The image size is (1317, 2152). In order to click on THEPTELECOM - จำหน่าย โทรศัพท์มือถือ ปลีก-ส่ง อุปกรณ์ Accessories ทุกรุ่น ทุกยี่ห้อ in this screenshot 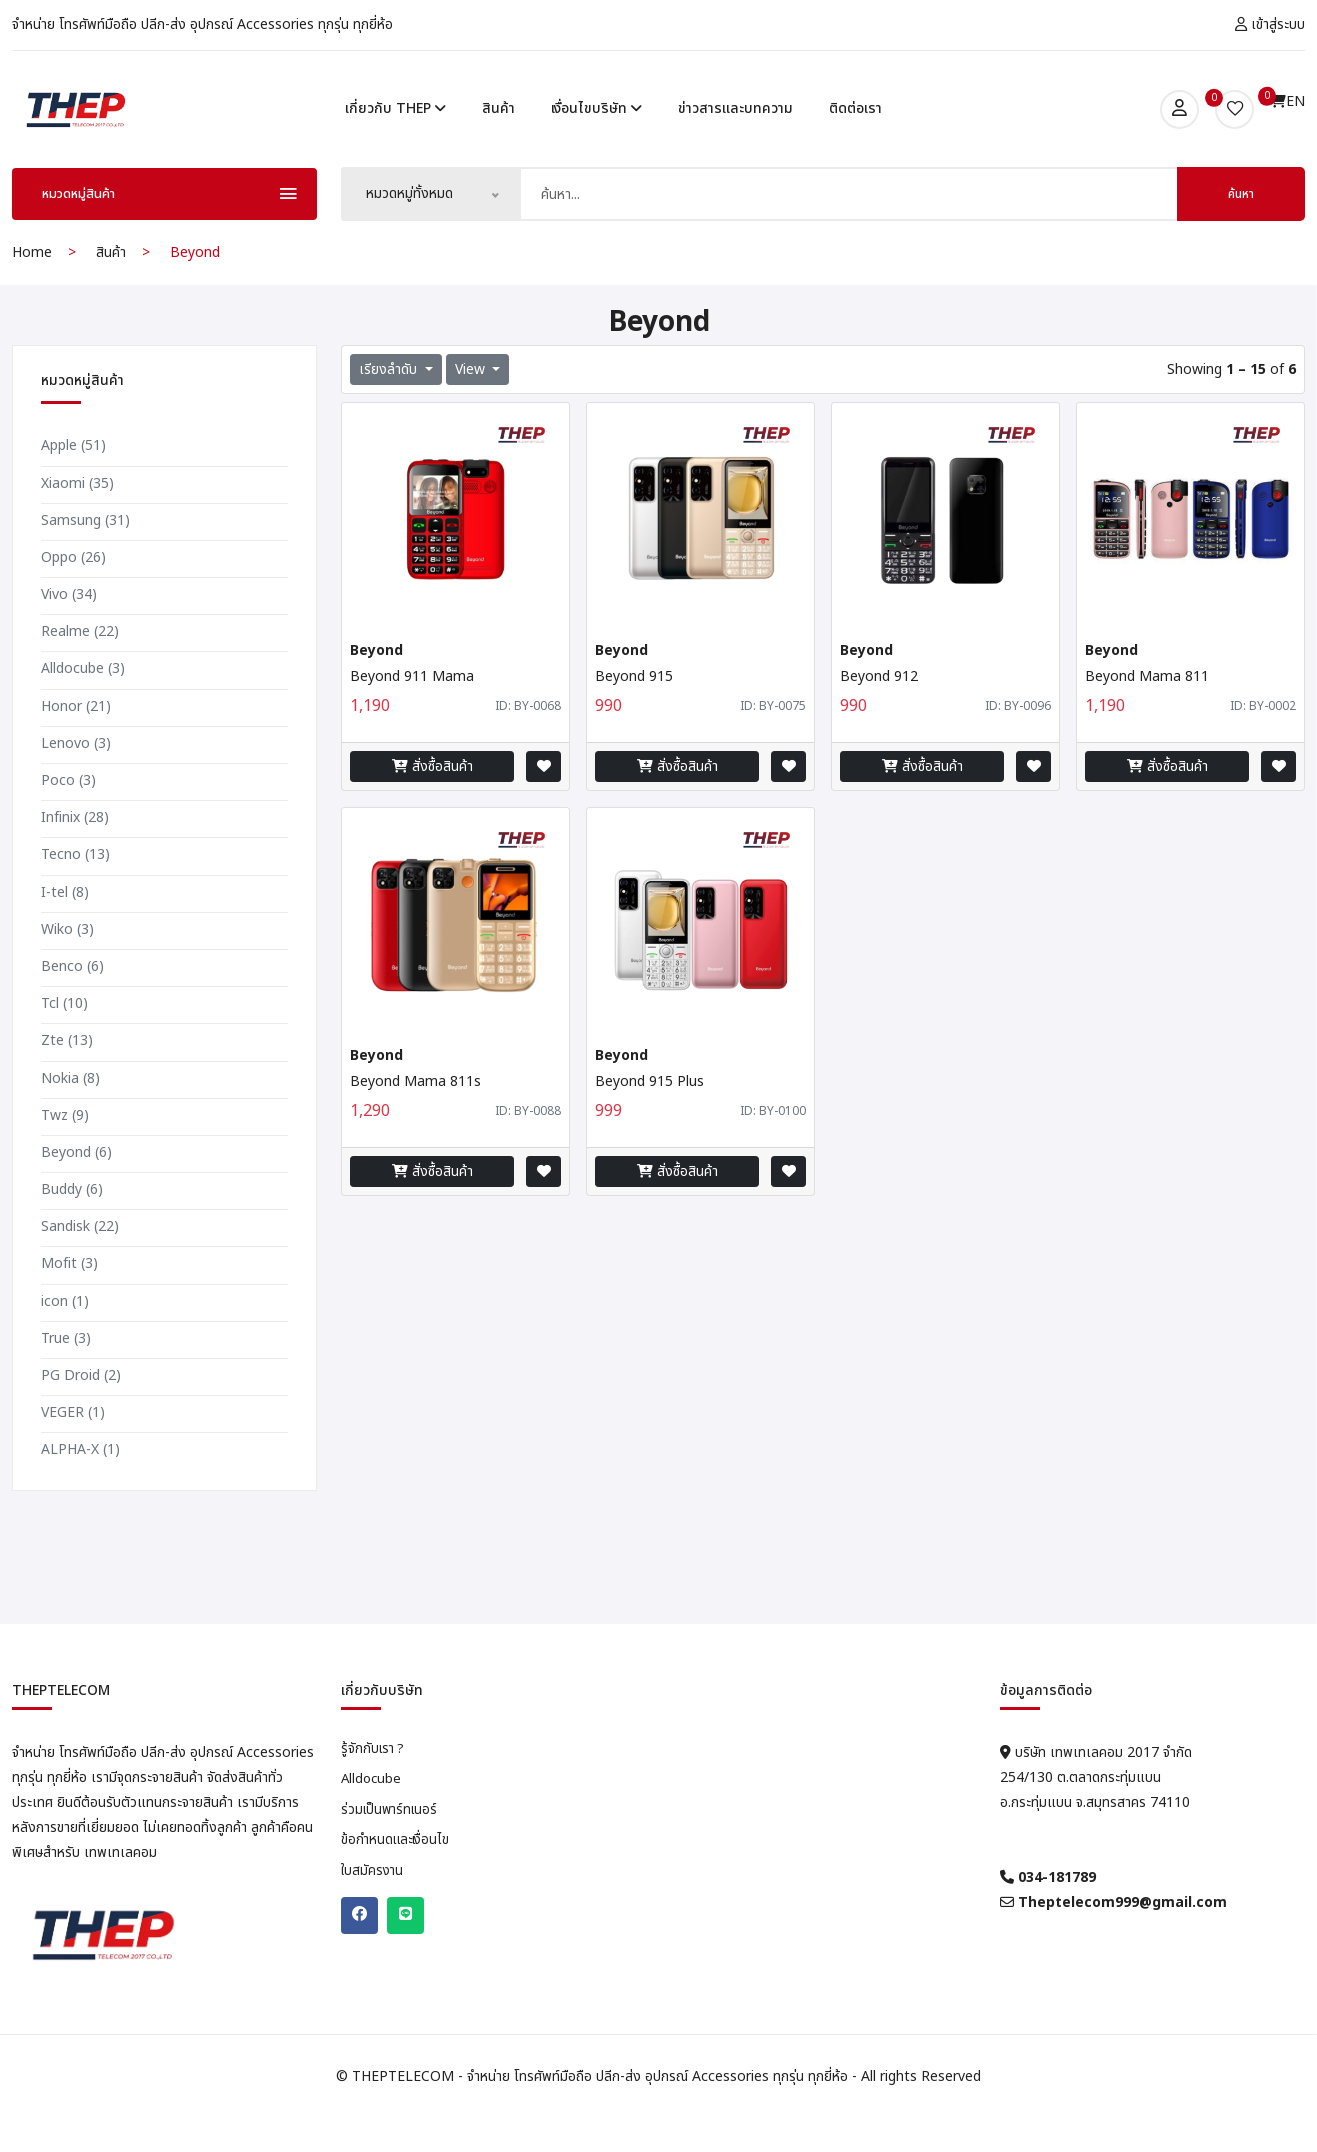, I will do `click(602, 2109)`.